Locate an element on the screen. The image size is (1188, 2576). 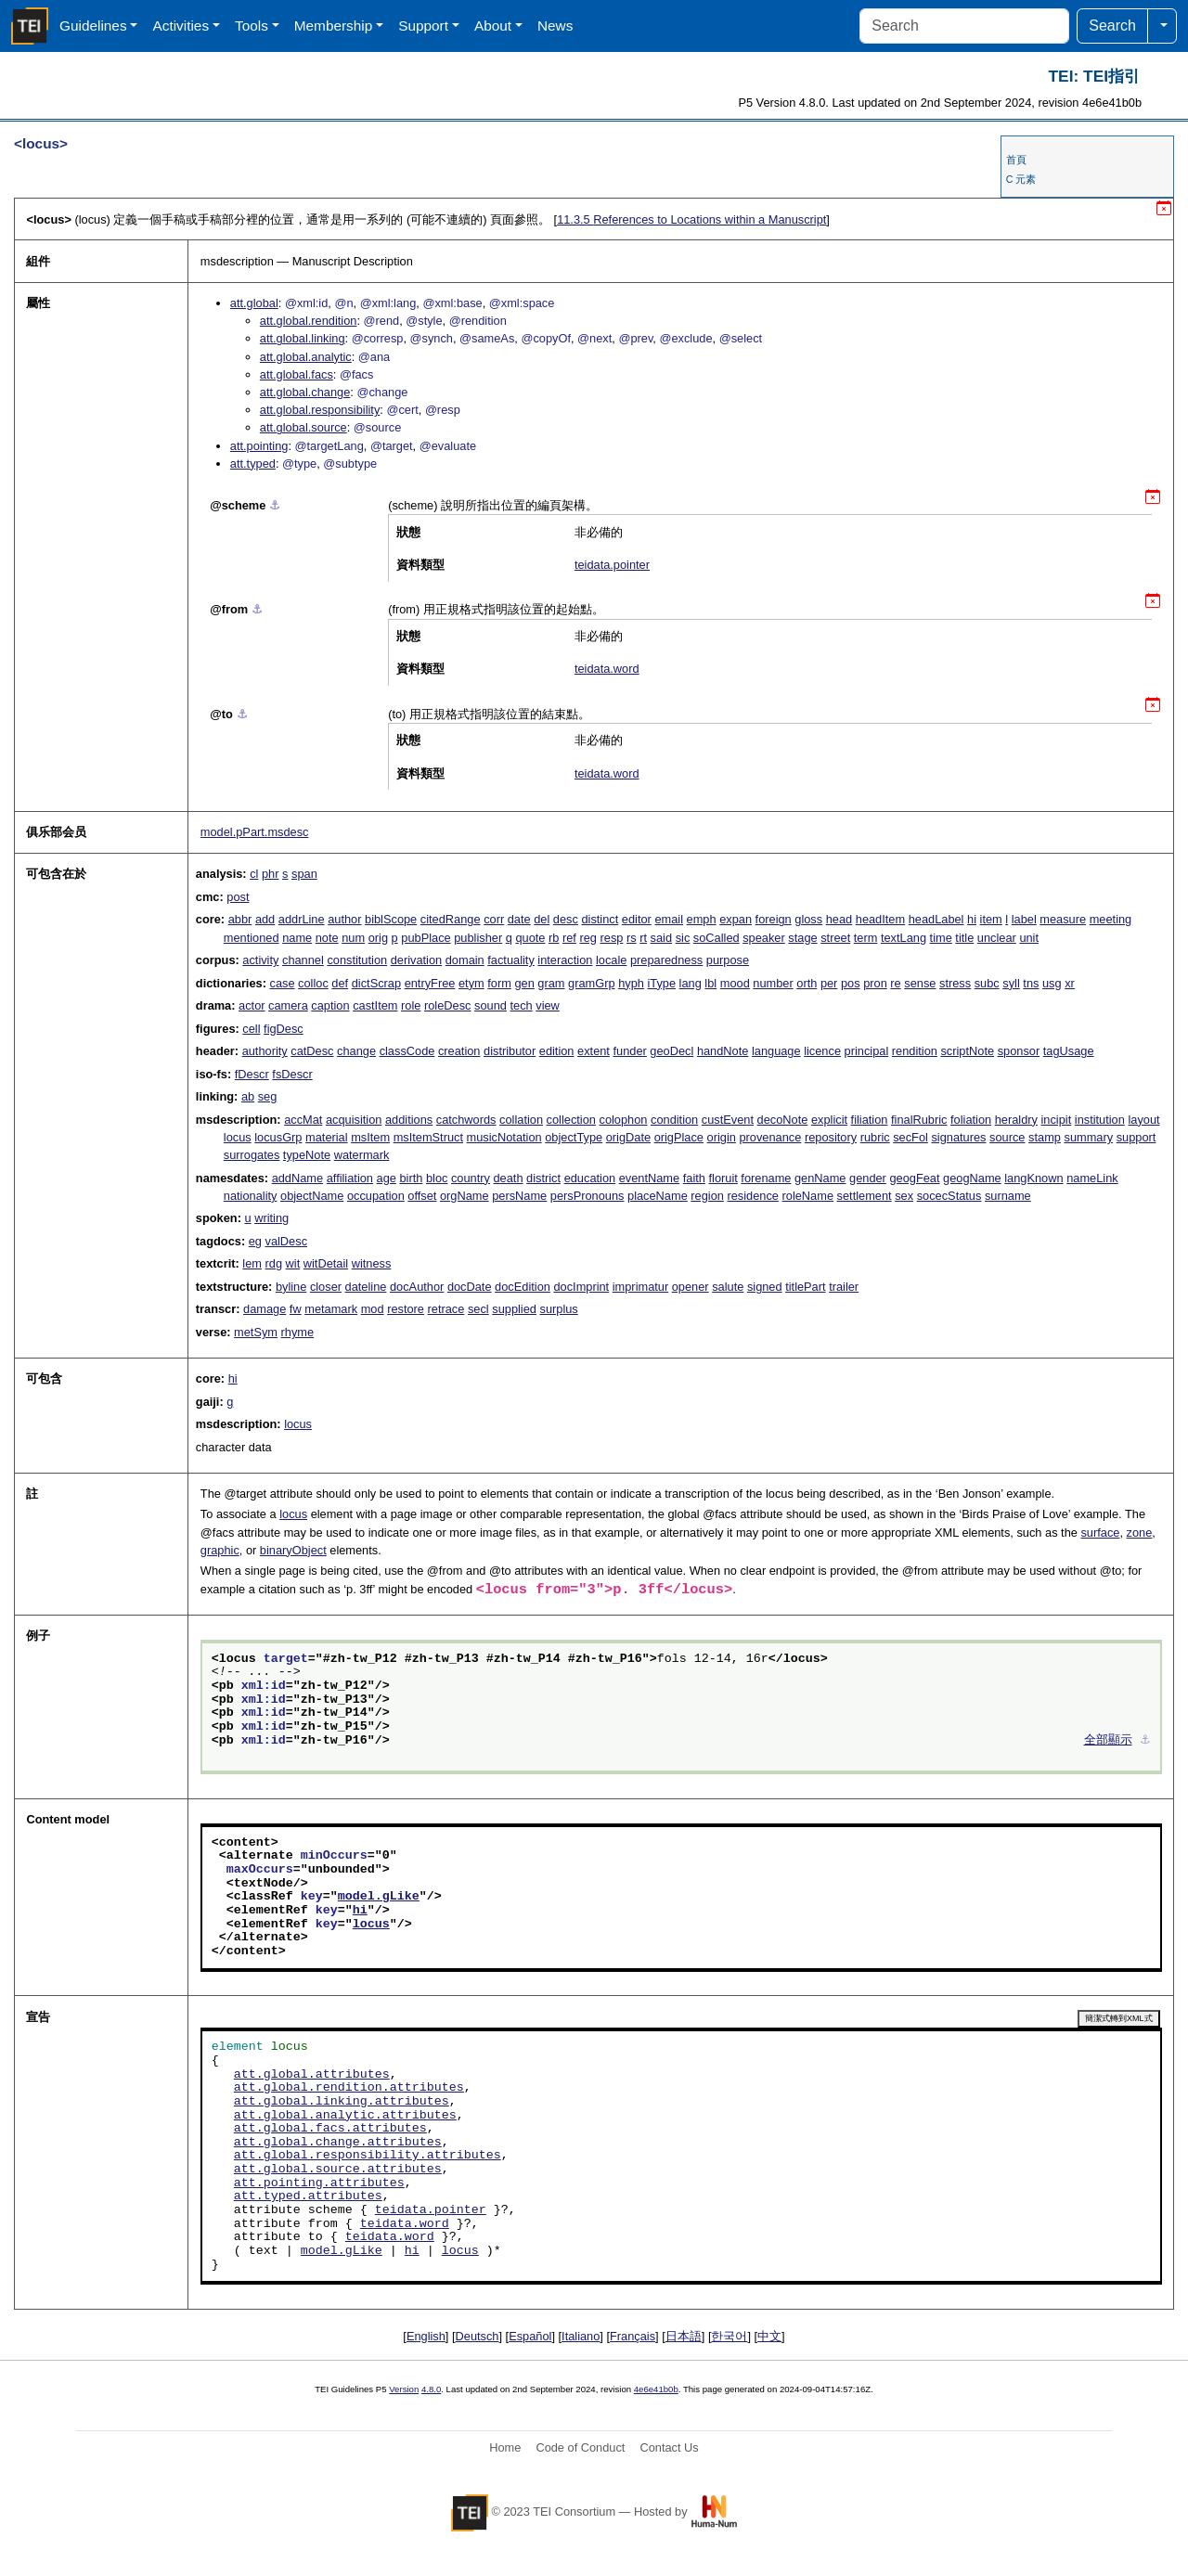
Guidelines [button] is located at coordinates (93, 25).